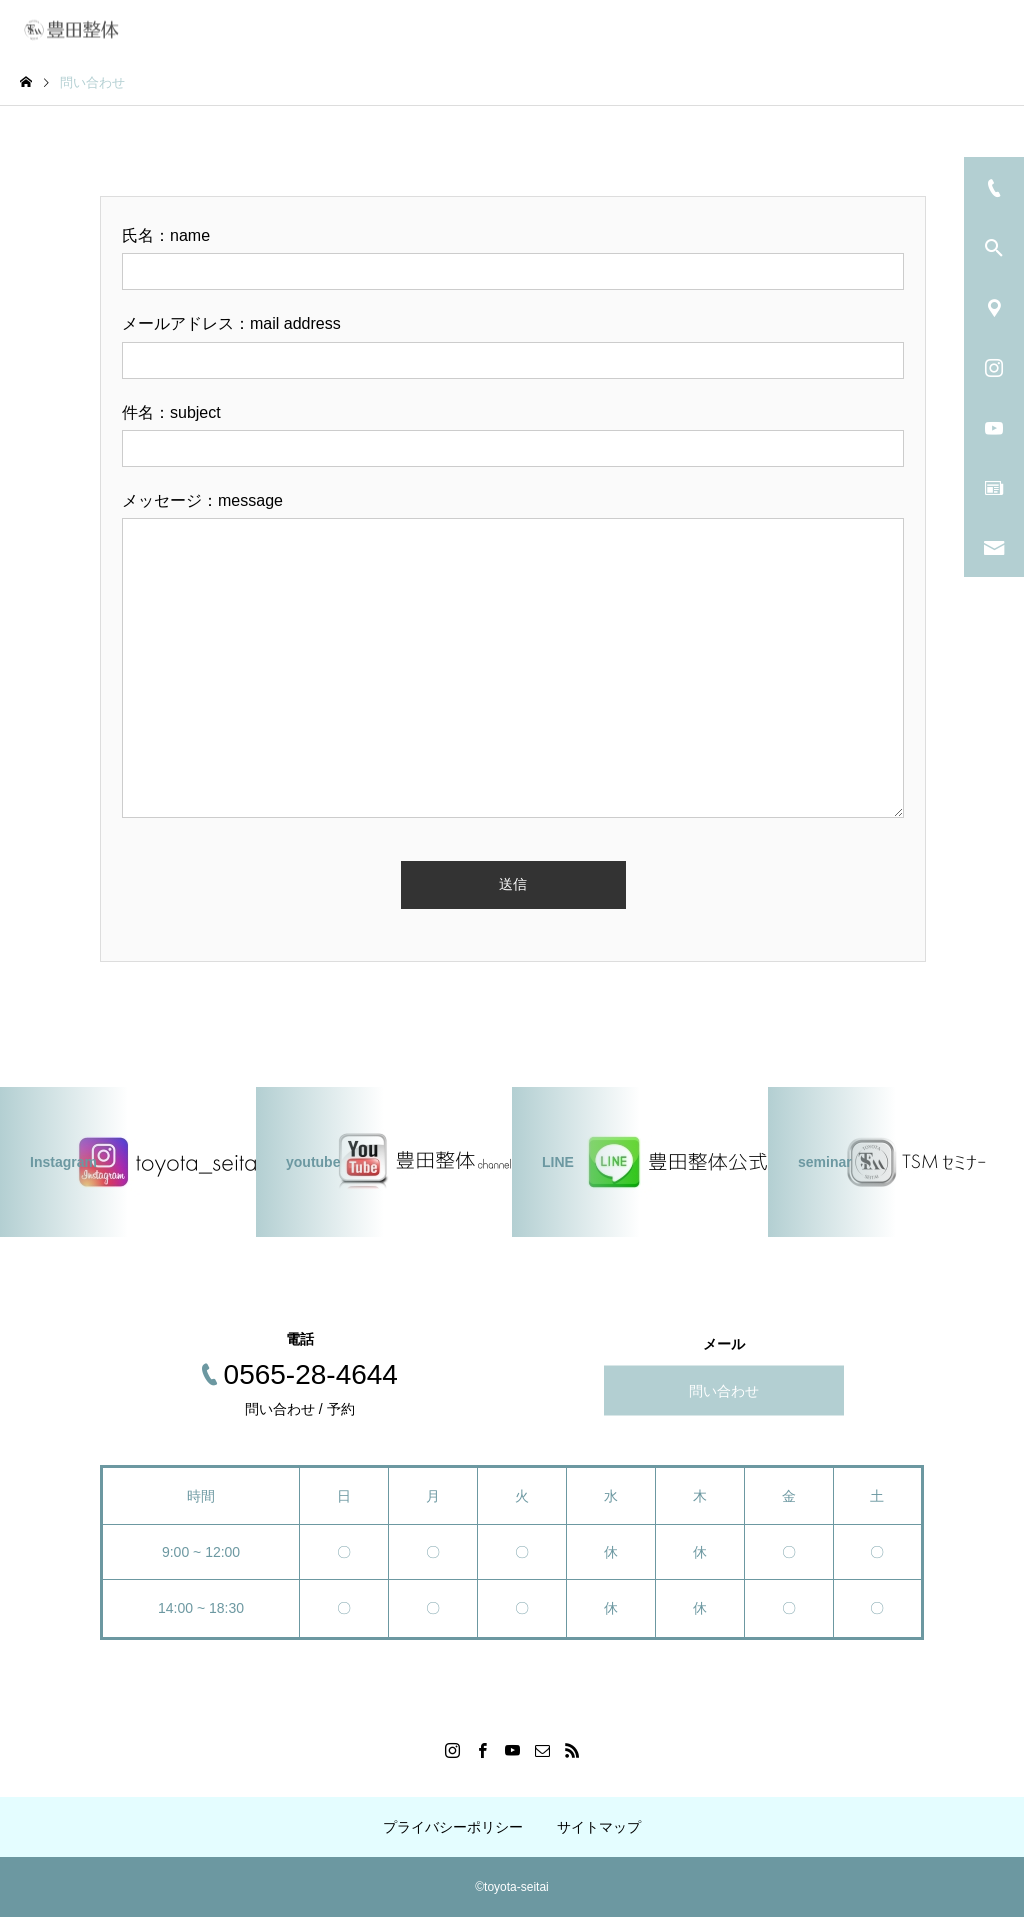 The image size is (1024, 1917). What do you see at coordinates (599, 1827) in the screenshot?
I see `サイトマップ` at bounding box center [599, 1827].